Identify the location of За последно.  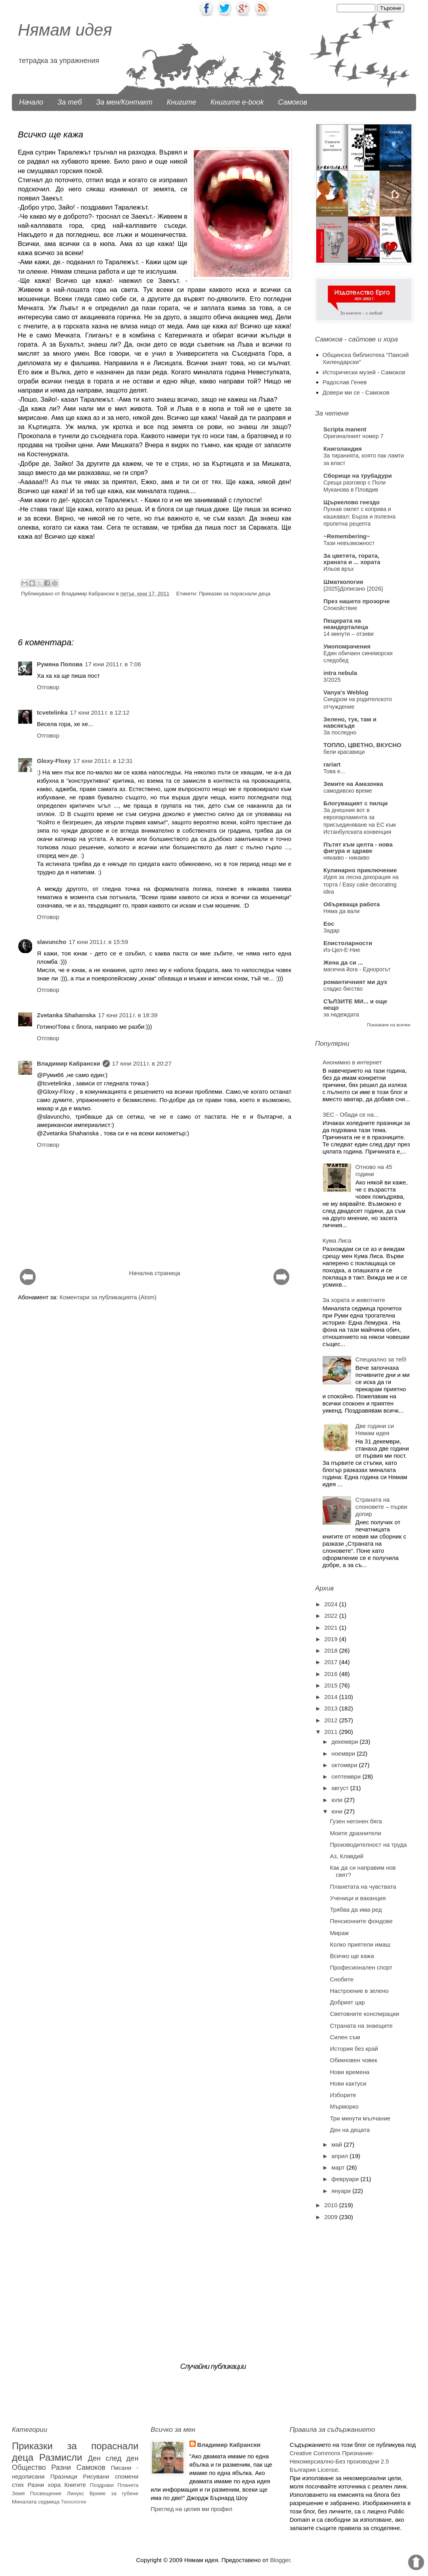
(339, 732).